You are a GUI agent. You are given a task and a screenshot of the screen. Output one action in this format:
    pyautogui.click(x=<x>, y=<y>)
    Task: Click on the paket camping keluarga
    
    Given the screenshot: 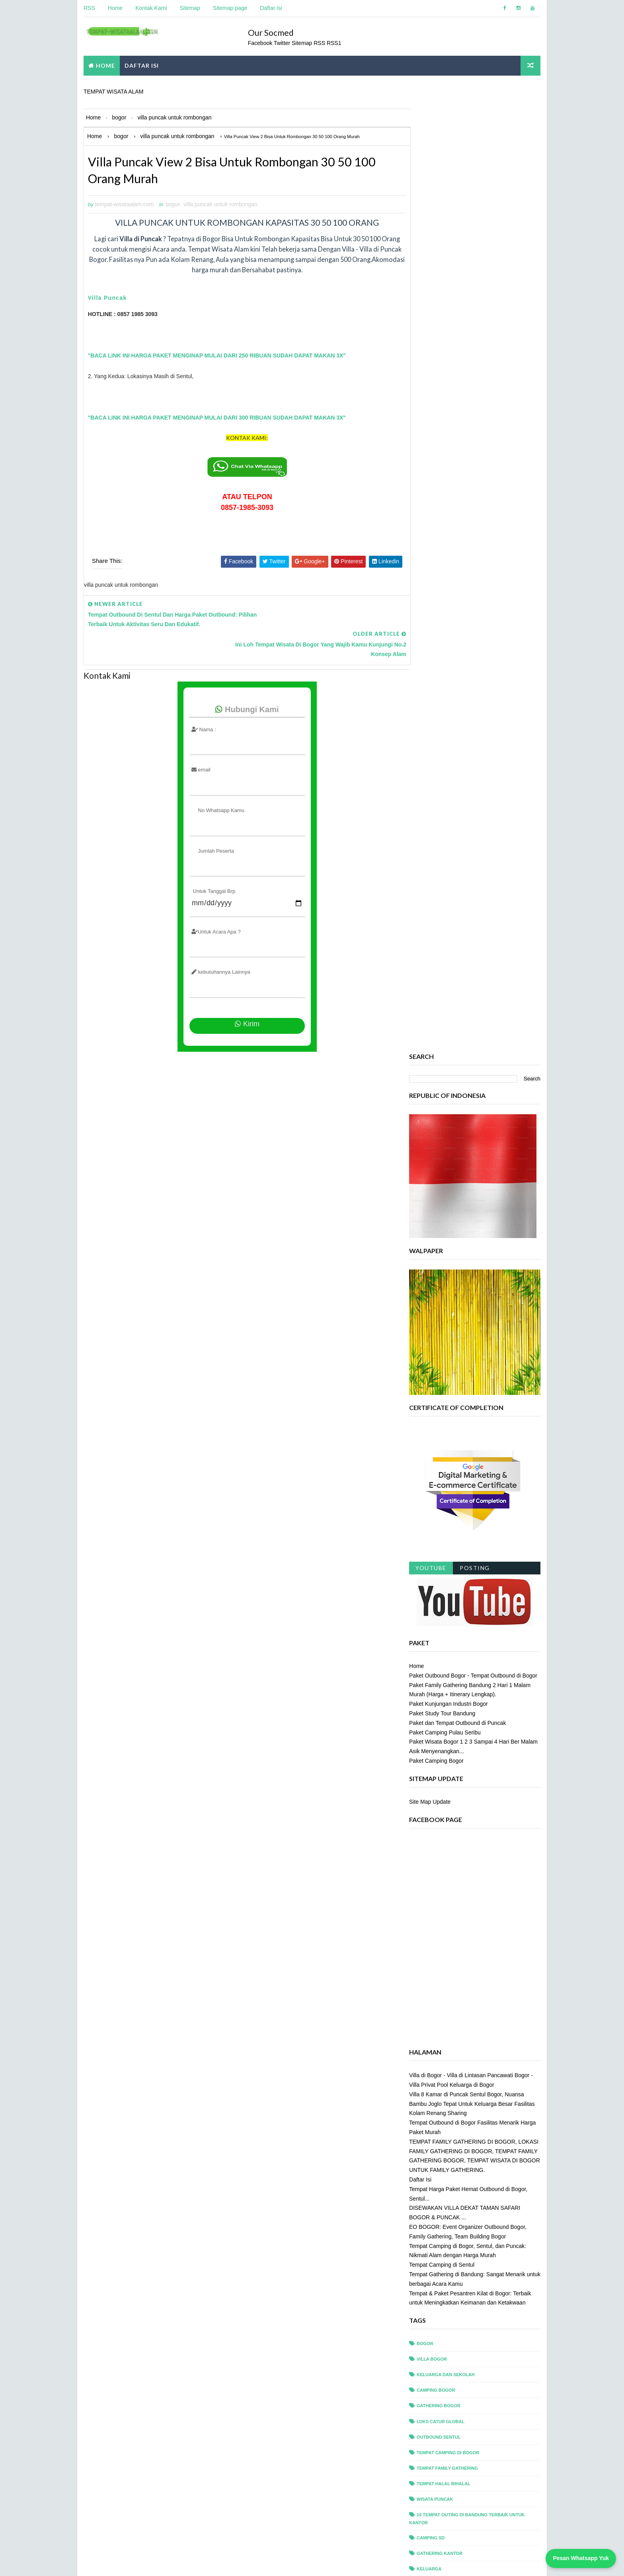 What is the action you would take?
    pyautogui.click(x=448, y=2029)
    